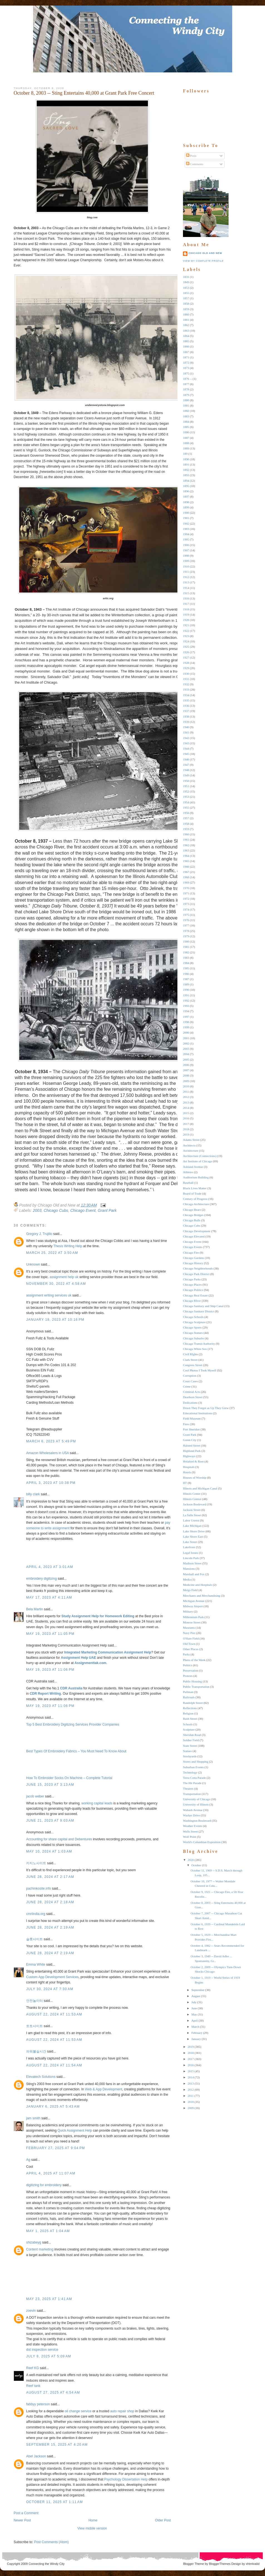  Describe the element at coordinates (51, 1441) in the screenshot. I see `March 6, 2023 at 5:49 PM` at that location.